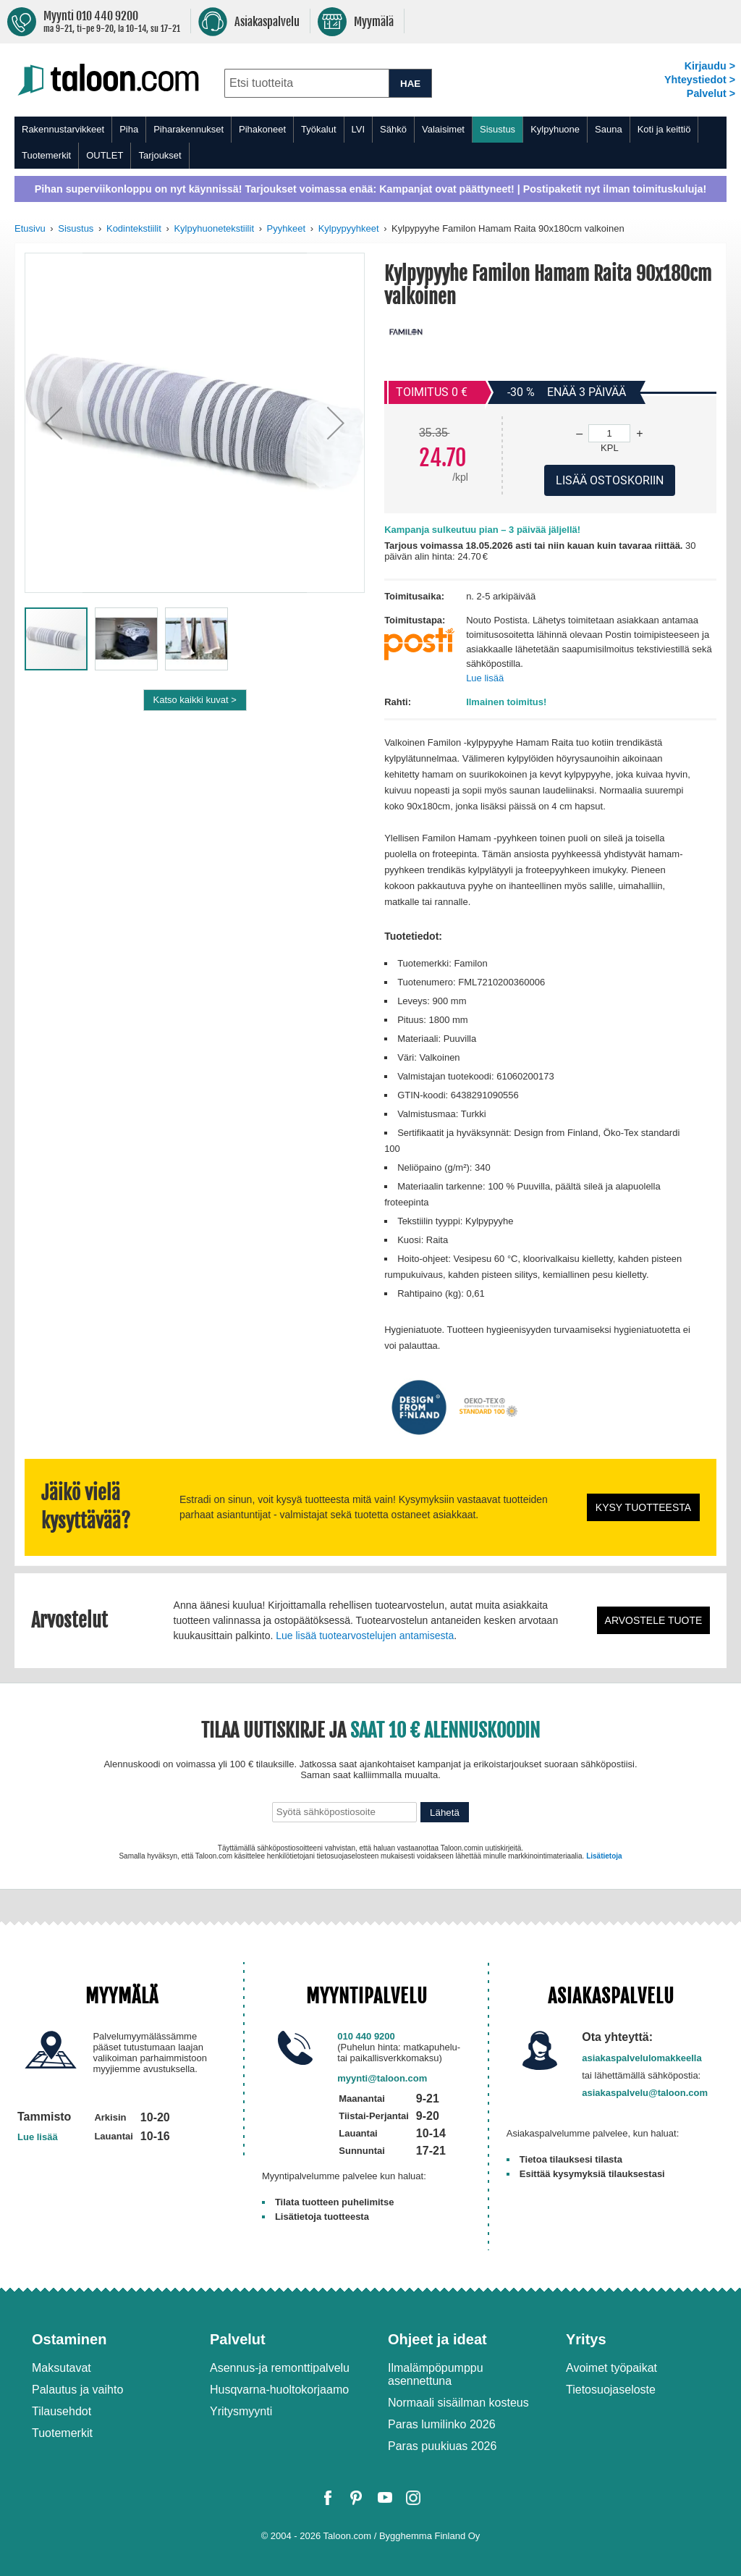  What do you see at coordinates (348, 228) in the screenshot?
I see `Kylpypyyhkeet` at bounding box center [348, 228].